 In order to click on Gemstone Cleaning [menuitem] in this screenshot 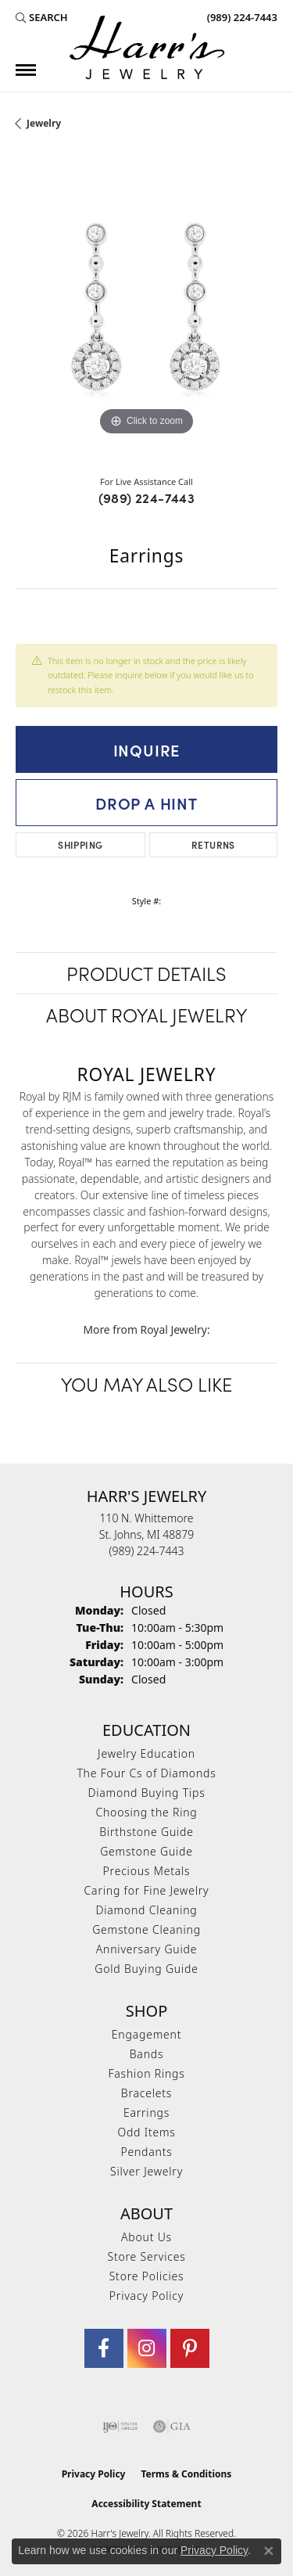, I will do `click(146, 1929)`.